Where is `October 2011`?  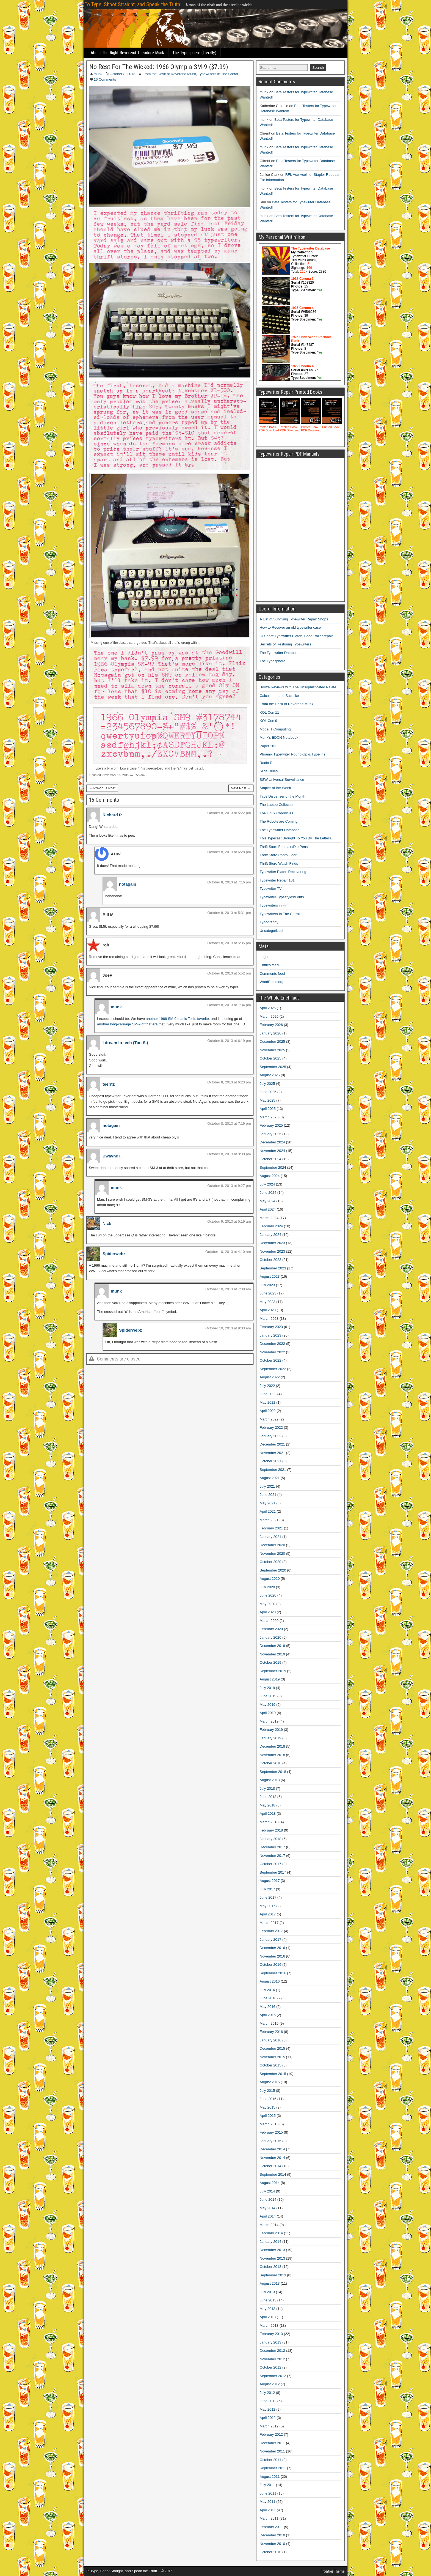 October 2011 is located at coordinates (270, 2460).